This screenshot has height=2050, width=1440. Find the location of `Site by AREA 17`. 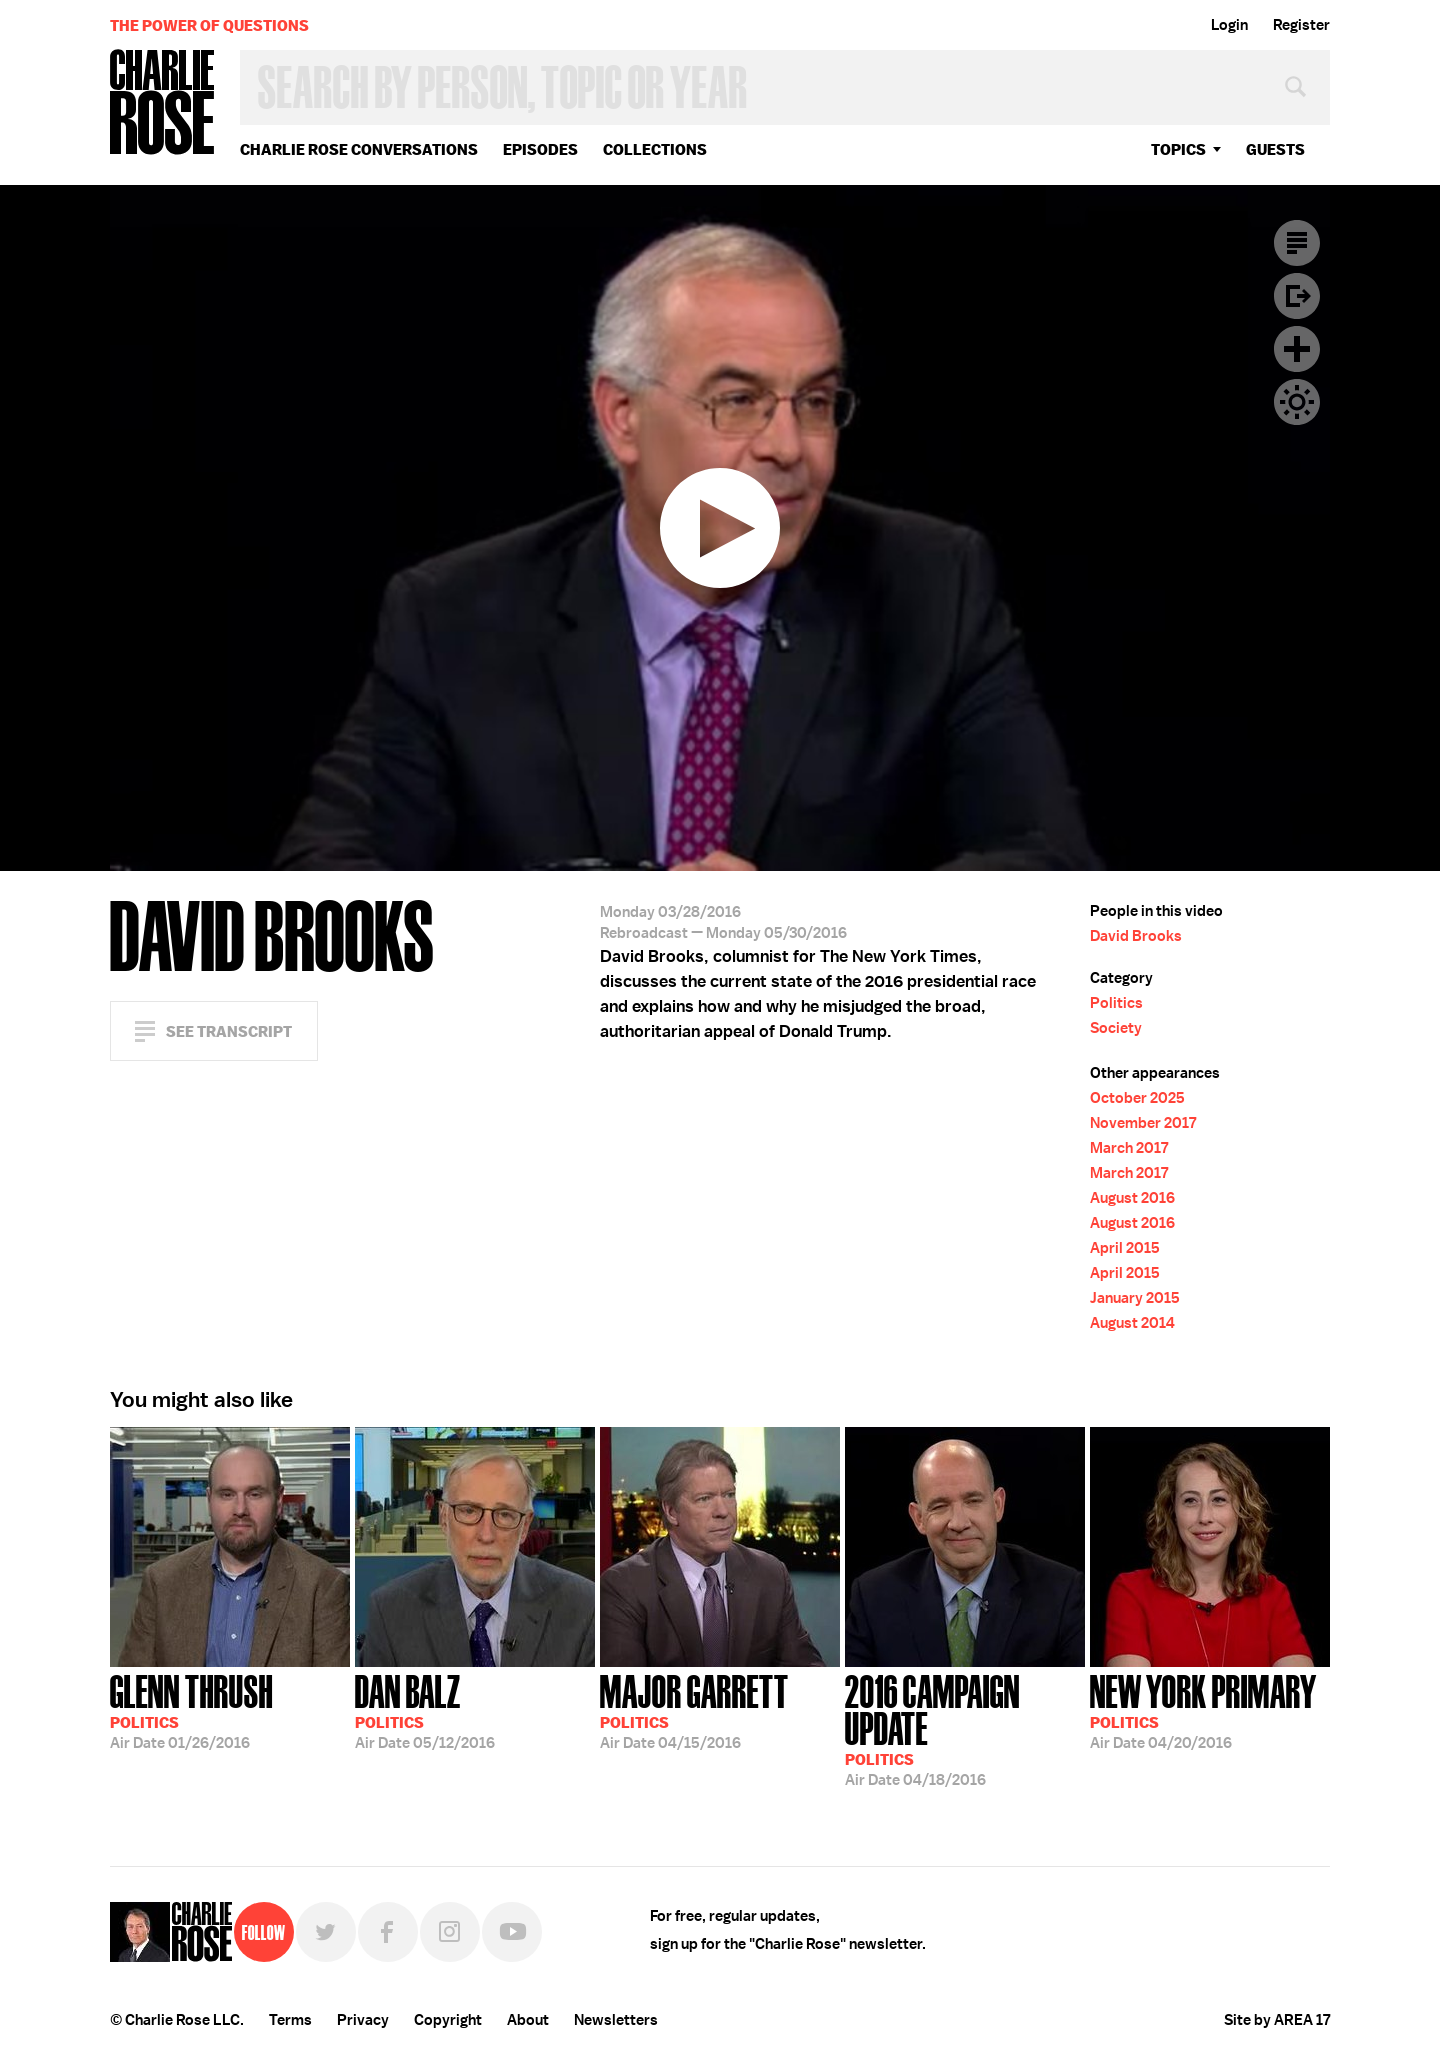

Site by AREA 17 is located at coordinates (1277, 2020).